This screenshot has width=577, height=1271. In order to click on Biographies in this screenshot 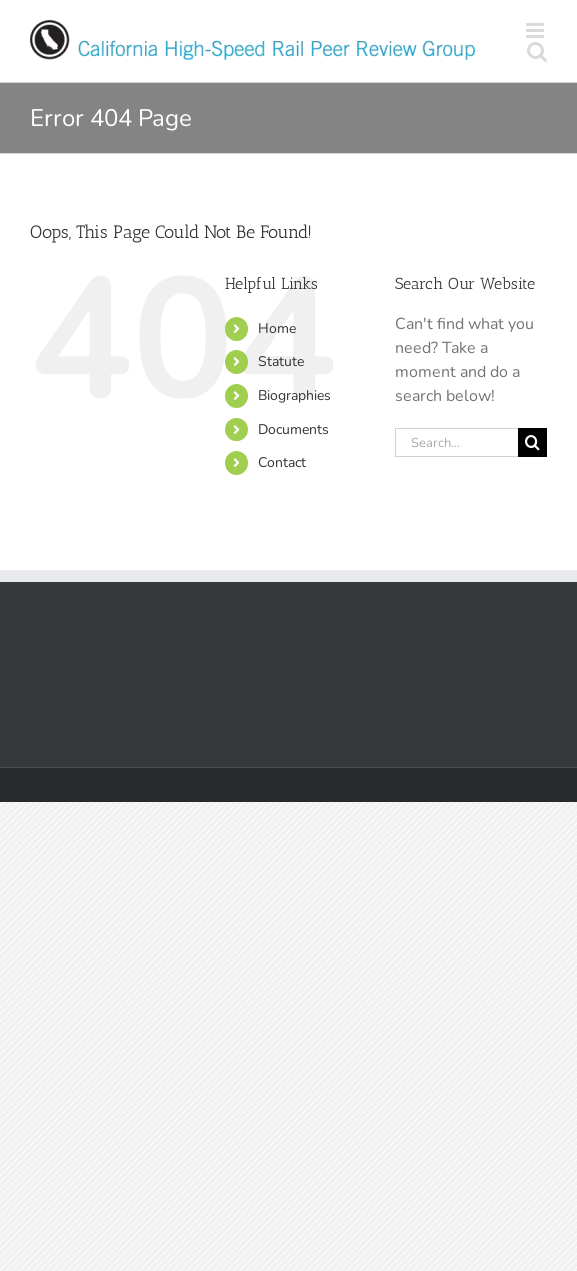, I will do `click(294, 395)`.